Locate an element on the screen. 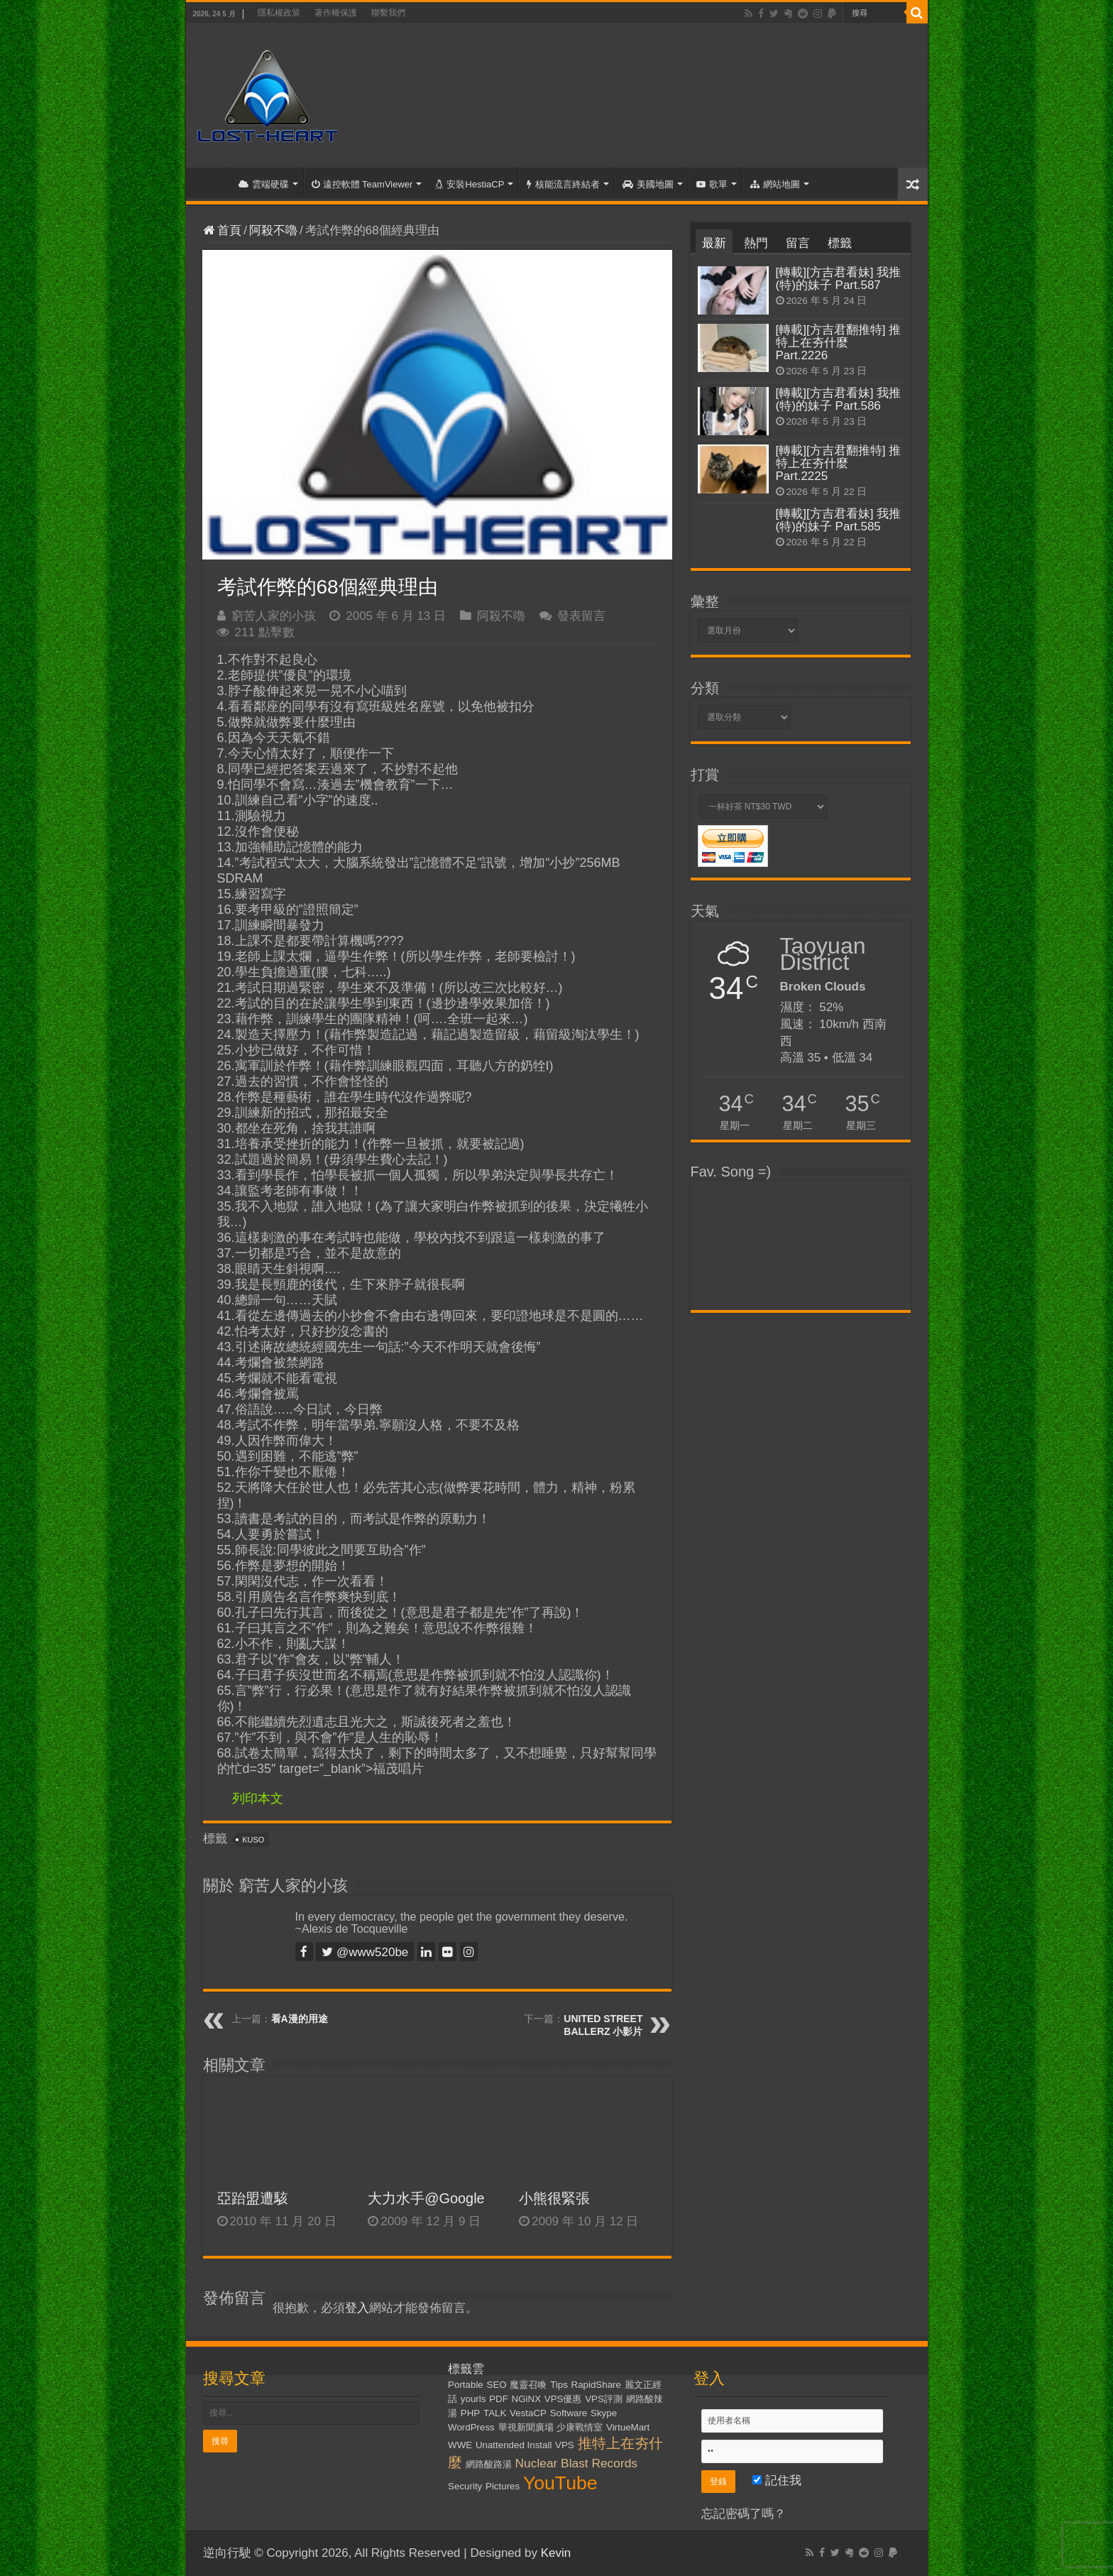 Image resolution: width=1113 pixels, height=2576 pixels. TALK is located at coordinates (494, 2413).